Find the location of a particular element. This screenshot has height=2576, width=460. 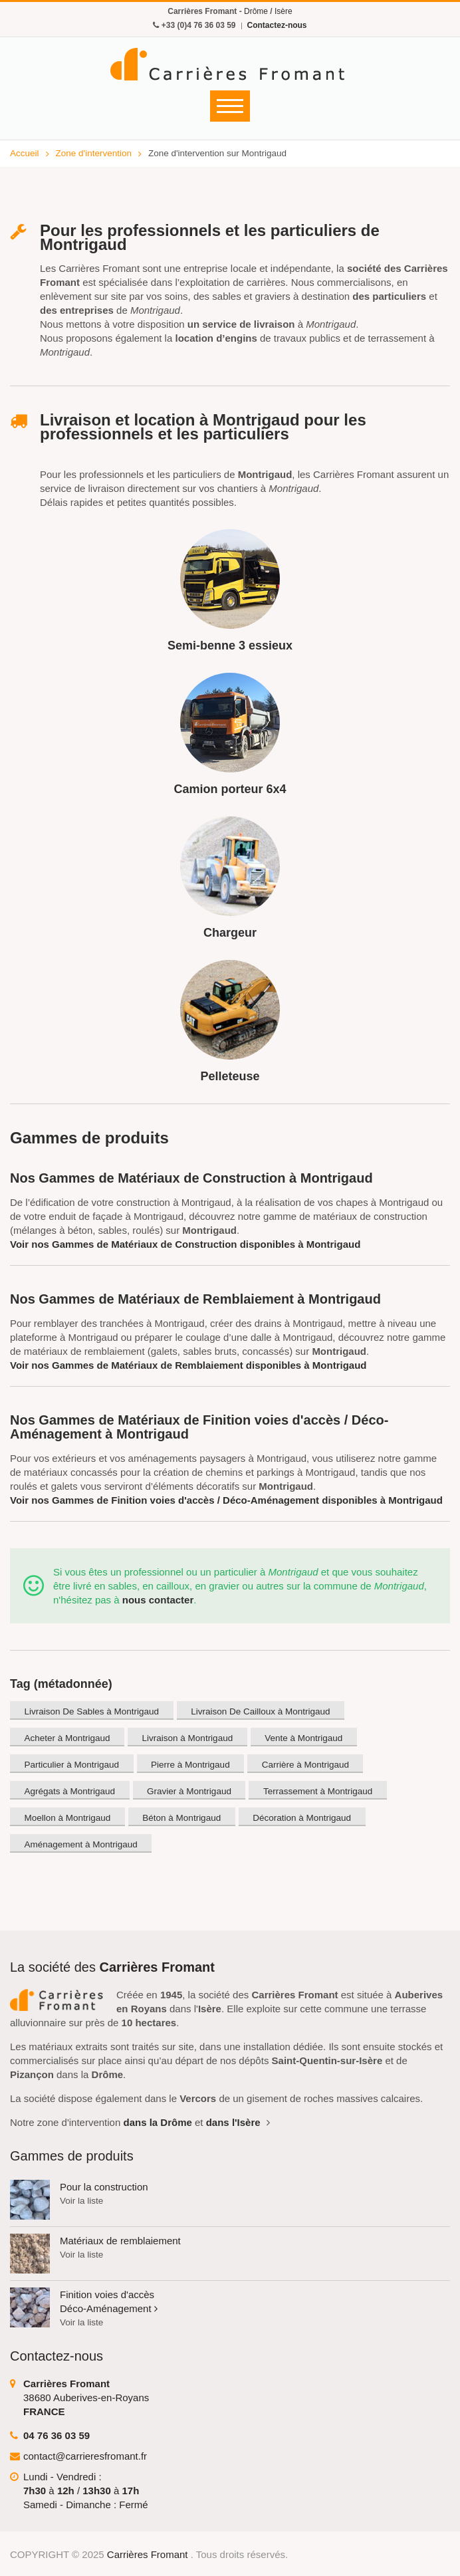

Camion porteur 6x4 is located at coordinates (229, 789).